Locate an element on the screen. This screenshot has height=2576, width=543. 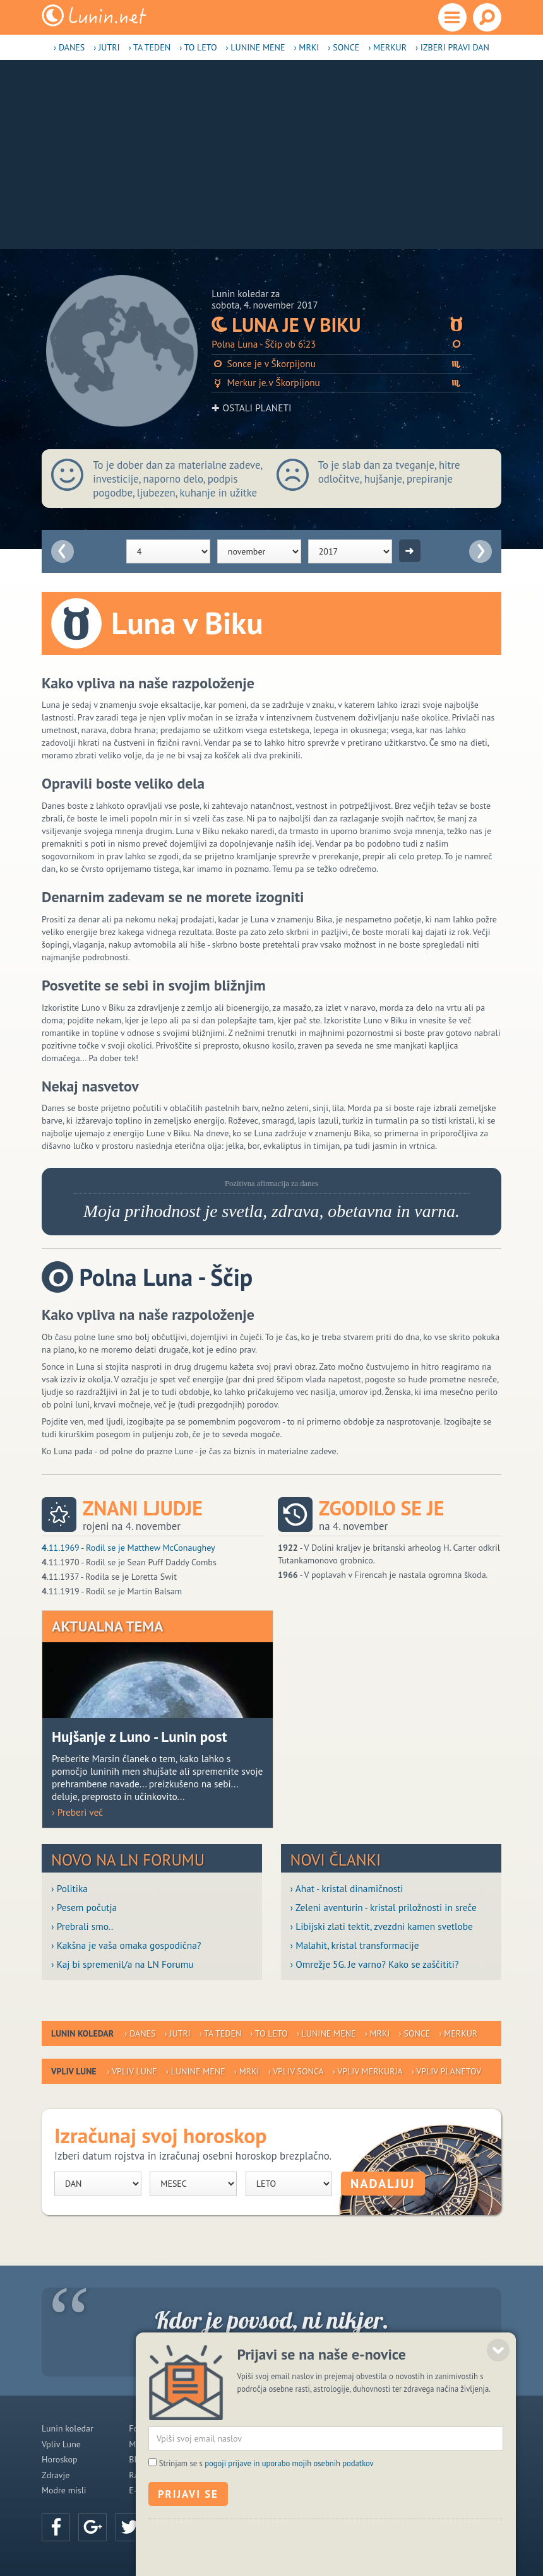
Modre misli is located at coordinates (64, 2490).